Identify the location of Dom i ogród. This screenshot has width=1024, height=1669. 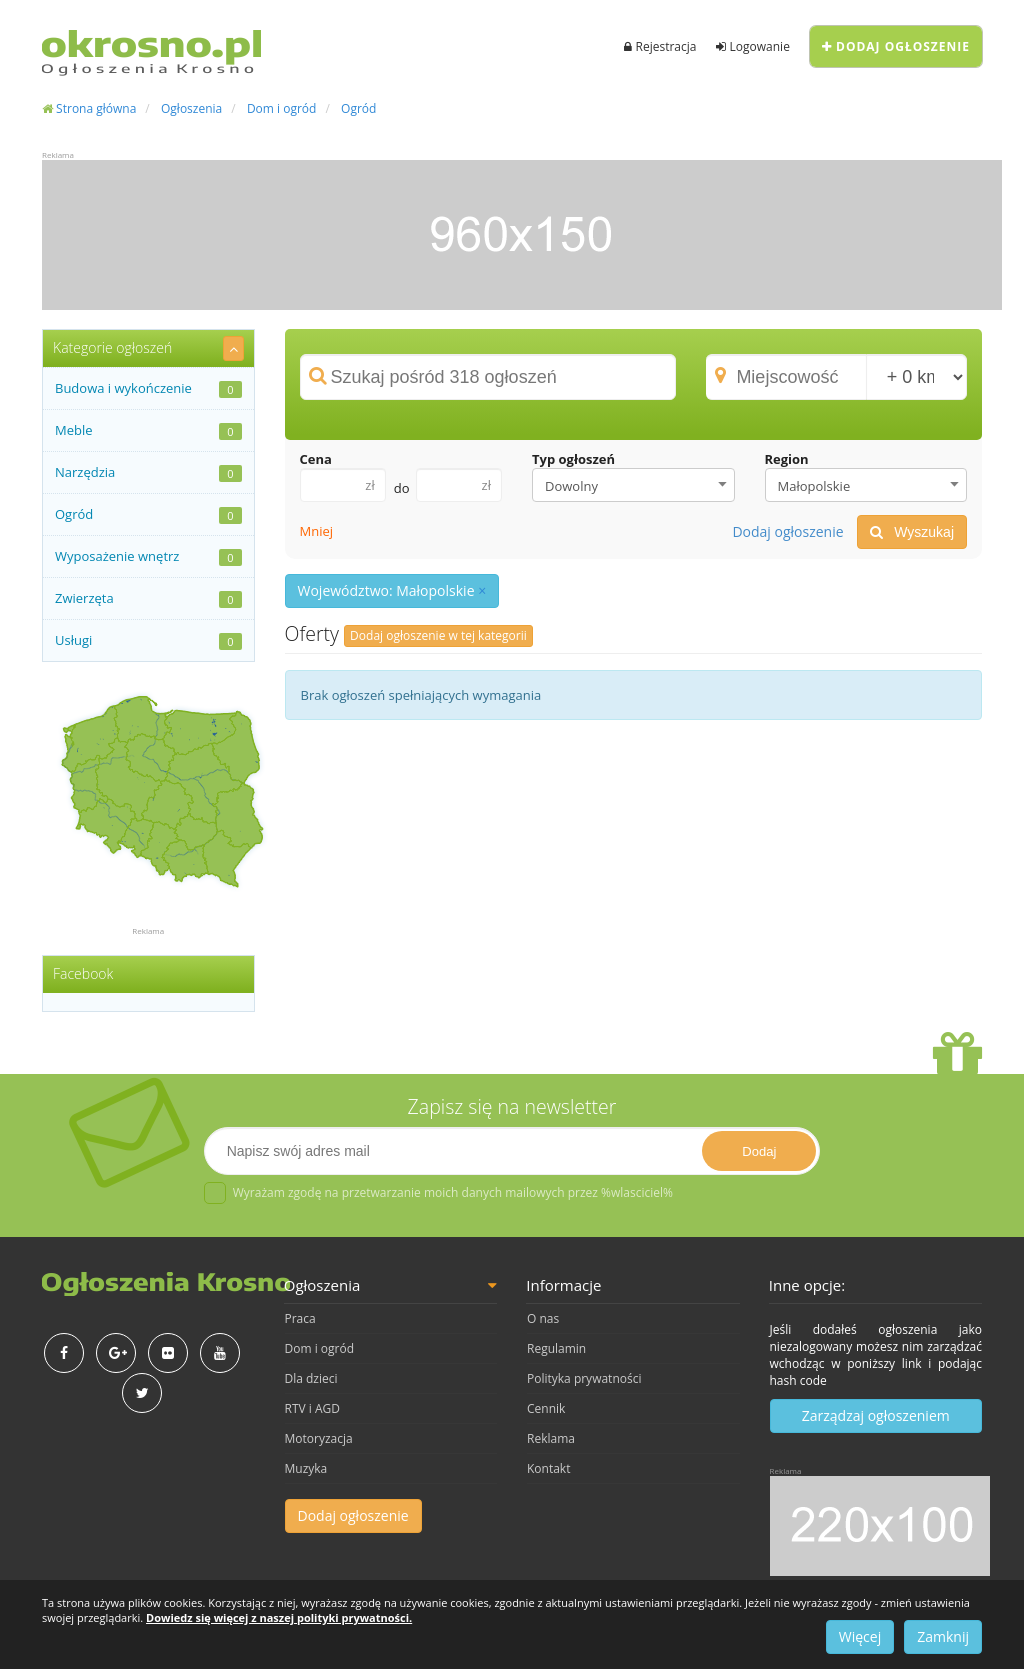
(282, 108).